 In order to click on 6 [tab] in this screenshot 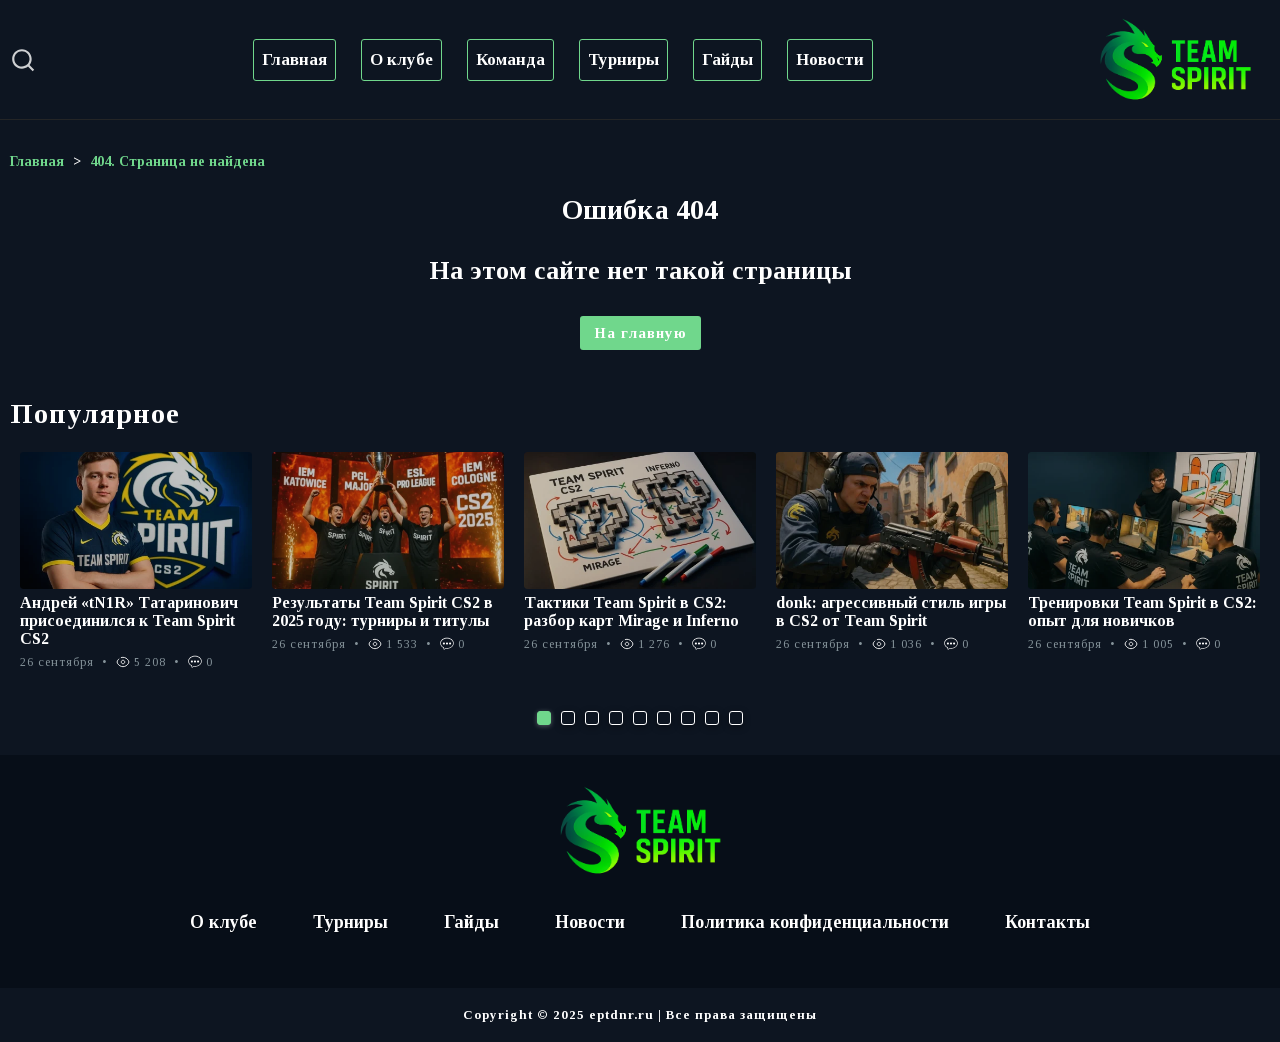, I will do `click(664, 718)`.